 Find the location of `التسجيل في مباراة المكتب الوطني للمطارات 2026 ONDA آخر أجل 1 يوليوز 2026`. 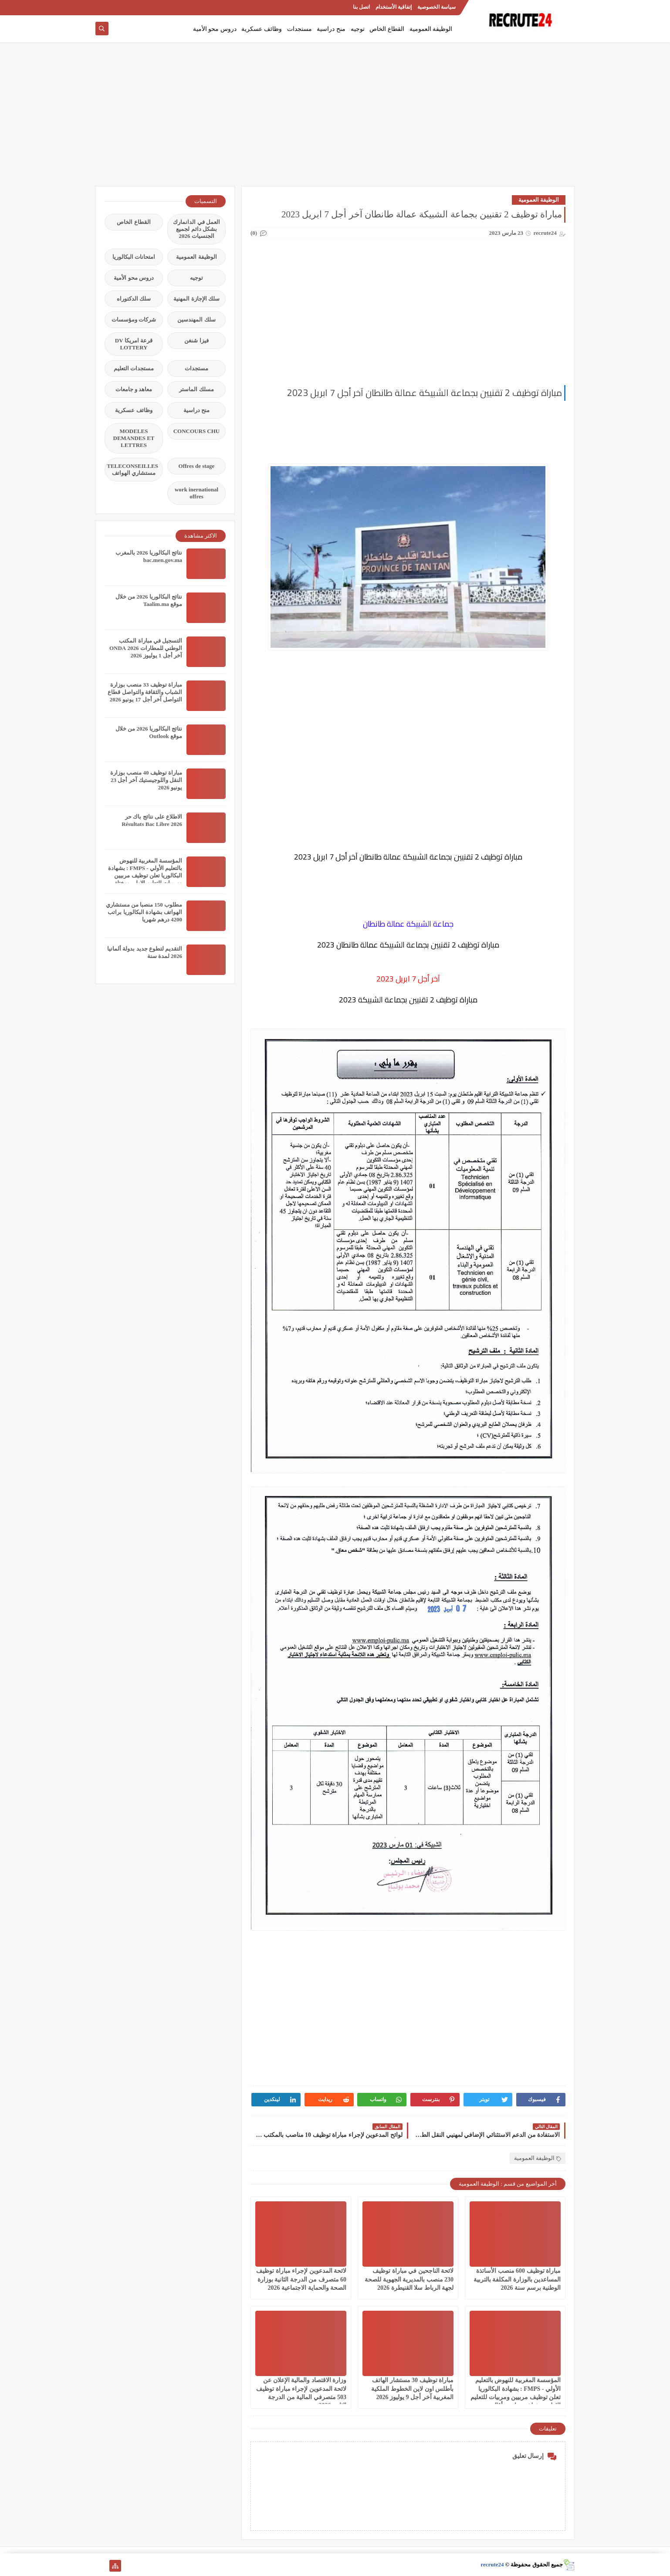

التسجيل في مباراة المكتب الوطني للمطارات 2026 ONDA آخر أجل 1 يوليوز 2026 is located at coordinates (145, 648).